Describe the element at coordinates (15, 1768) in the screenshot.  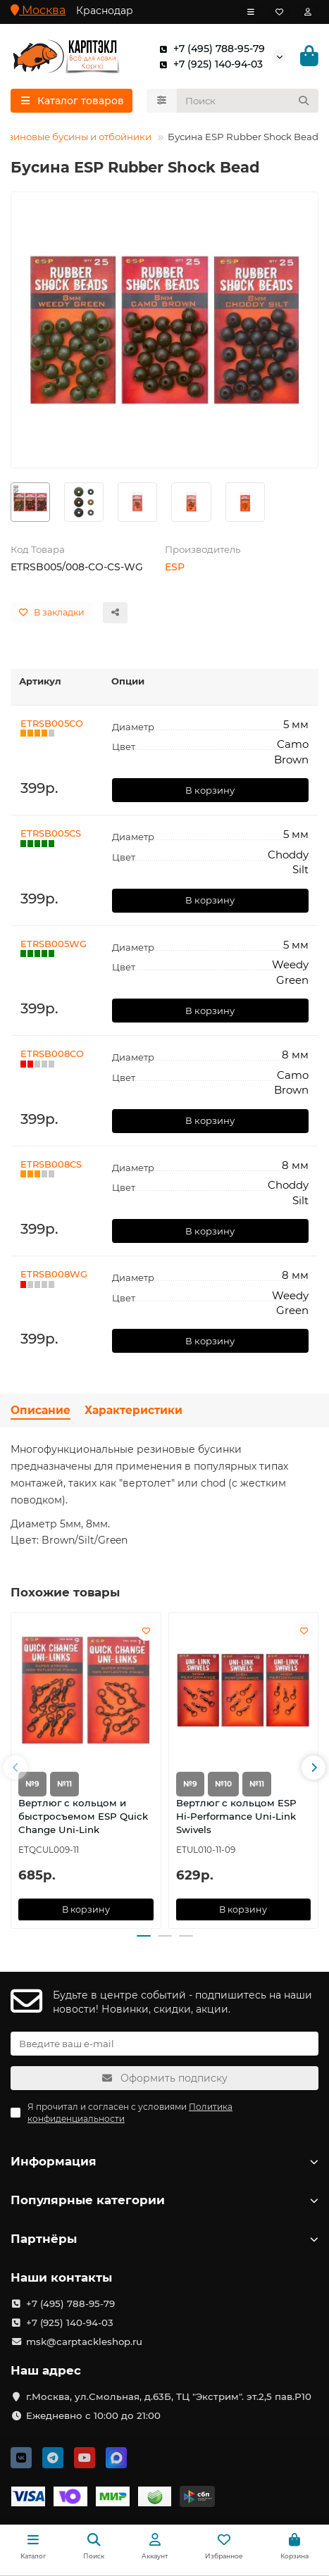
I see `[button]` at that location.